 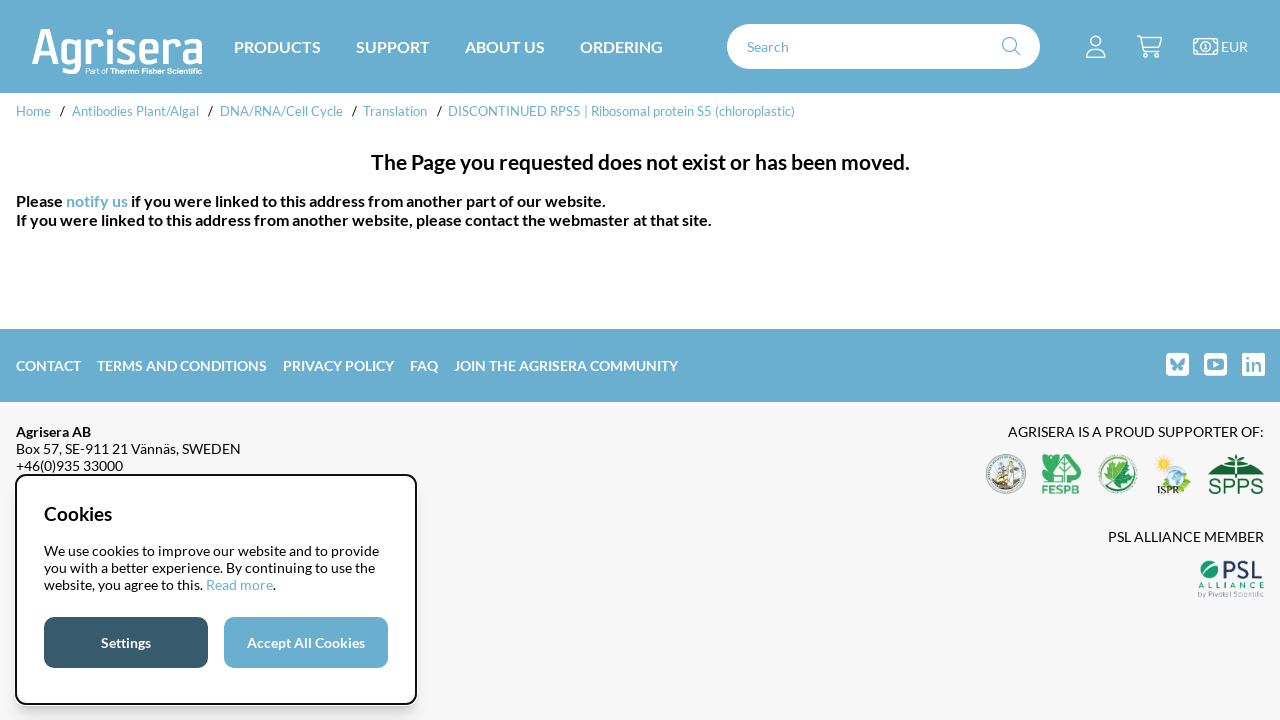 What do you see at coordinates (48, 365) in the screenshot?
I see `Contact` at bounding box center [48, 365].